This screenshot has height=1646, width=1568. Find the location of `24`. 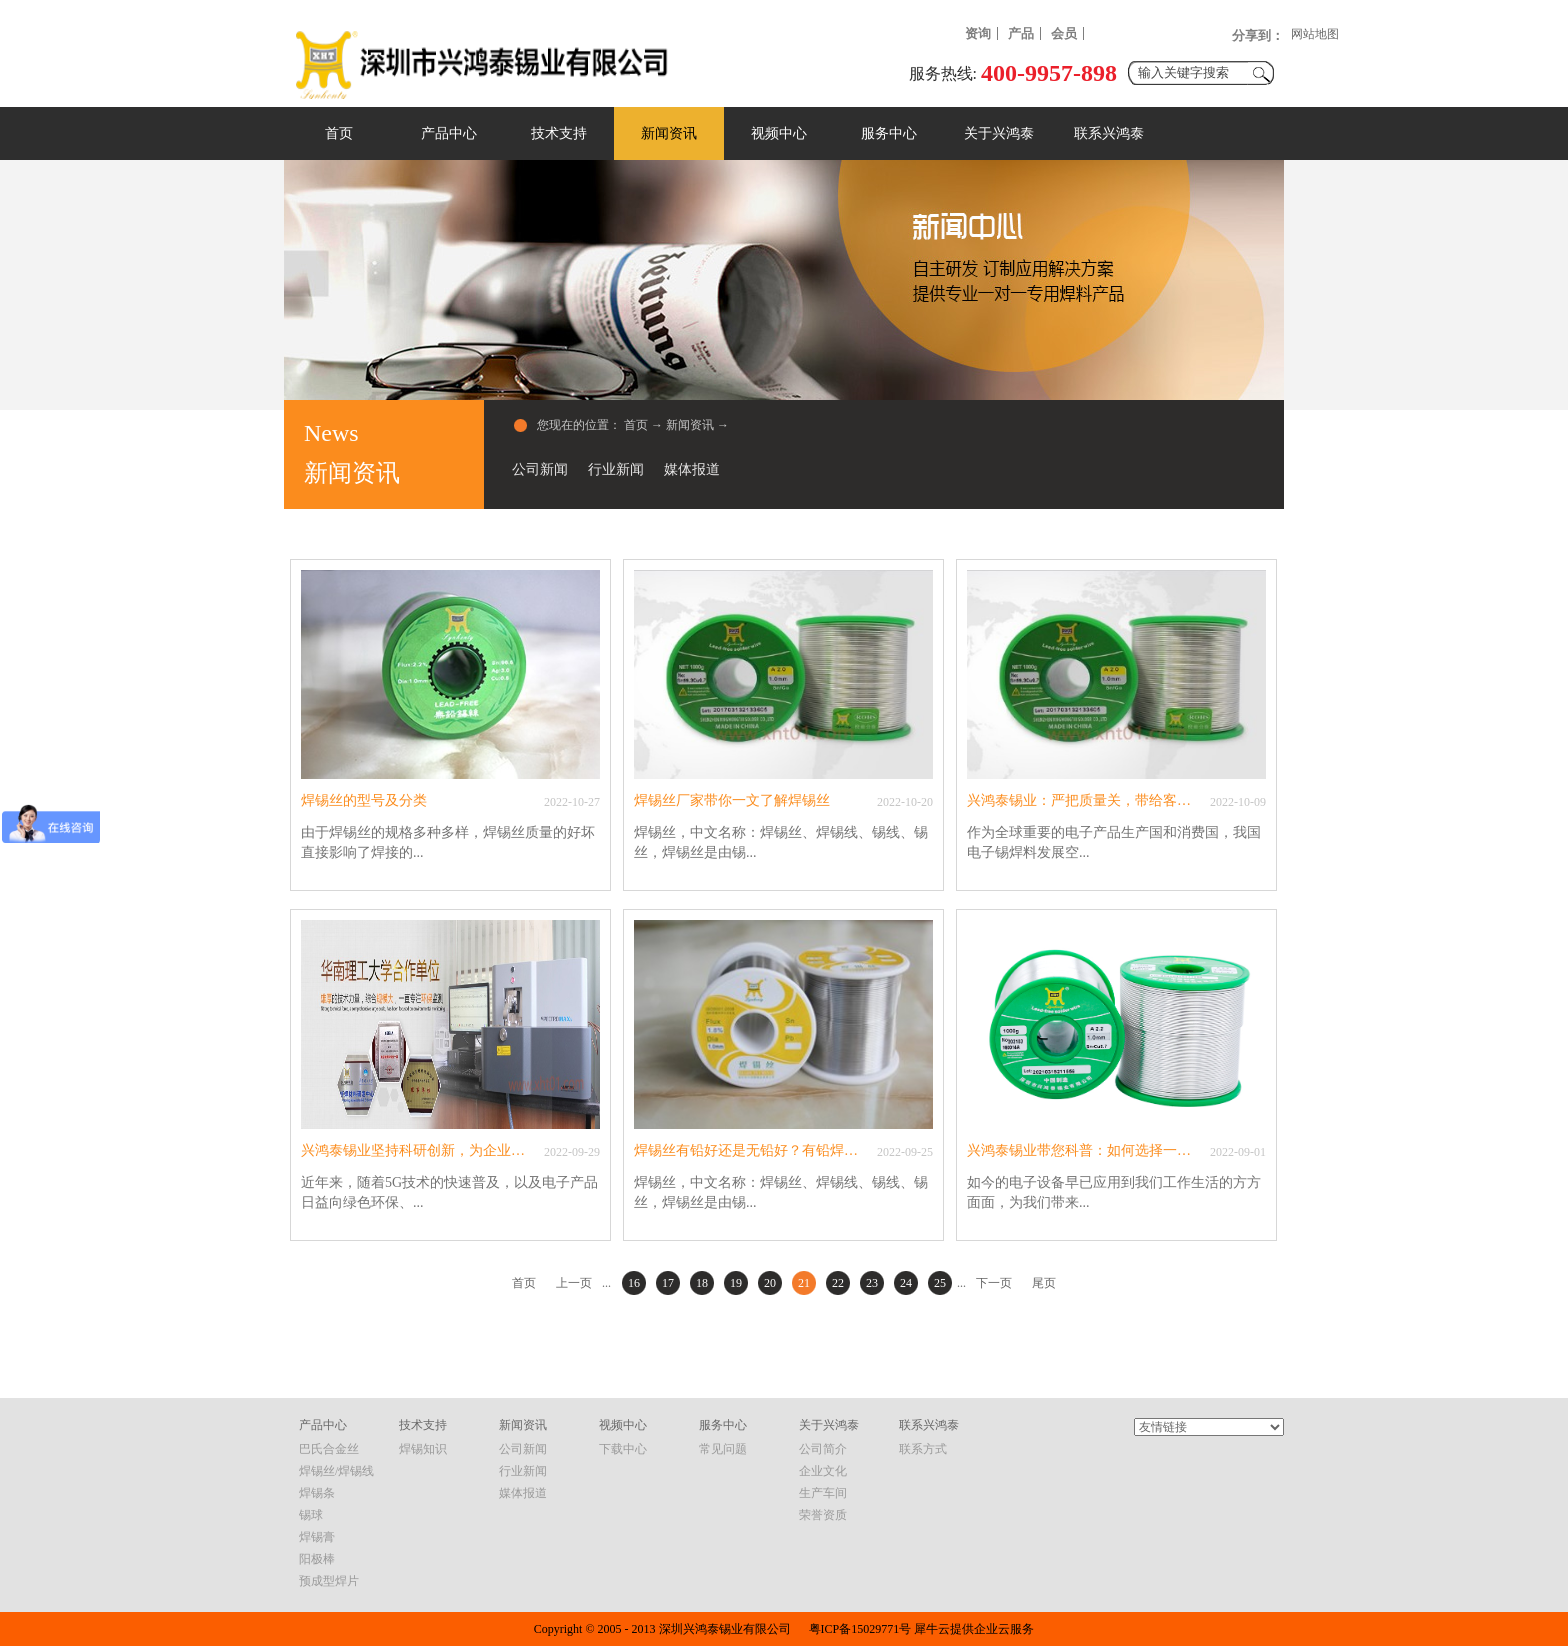

24 is located at coordinates (906, 1283).